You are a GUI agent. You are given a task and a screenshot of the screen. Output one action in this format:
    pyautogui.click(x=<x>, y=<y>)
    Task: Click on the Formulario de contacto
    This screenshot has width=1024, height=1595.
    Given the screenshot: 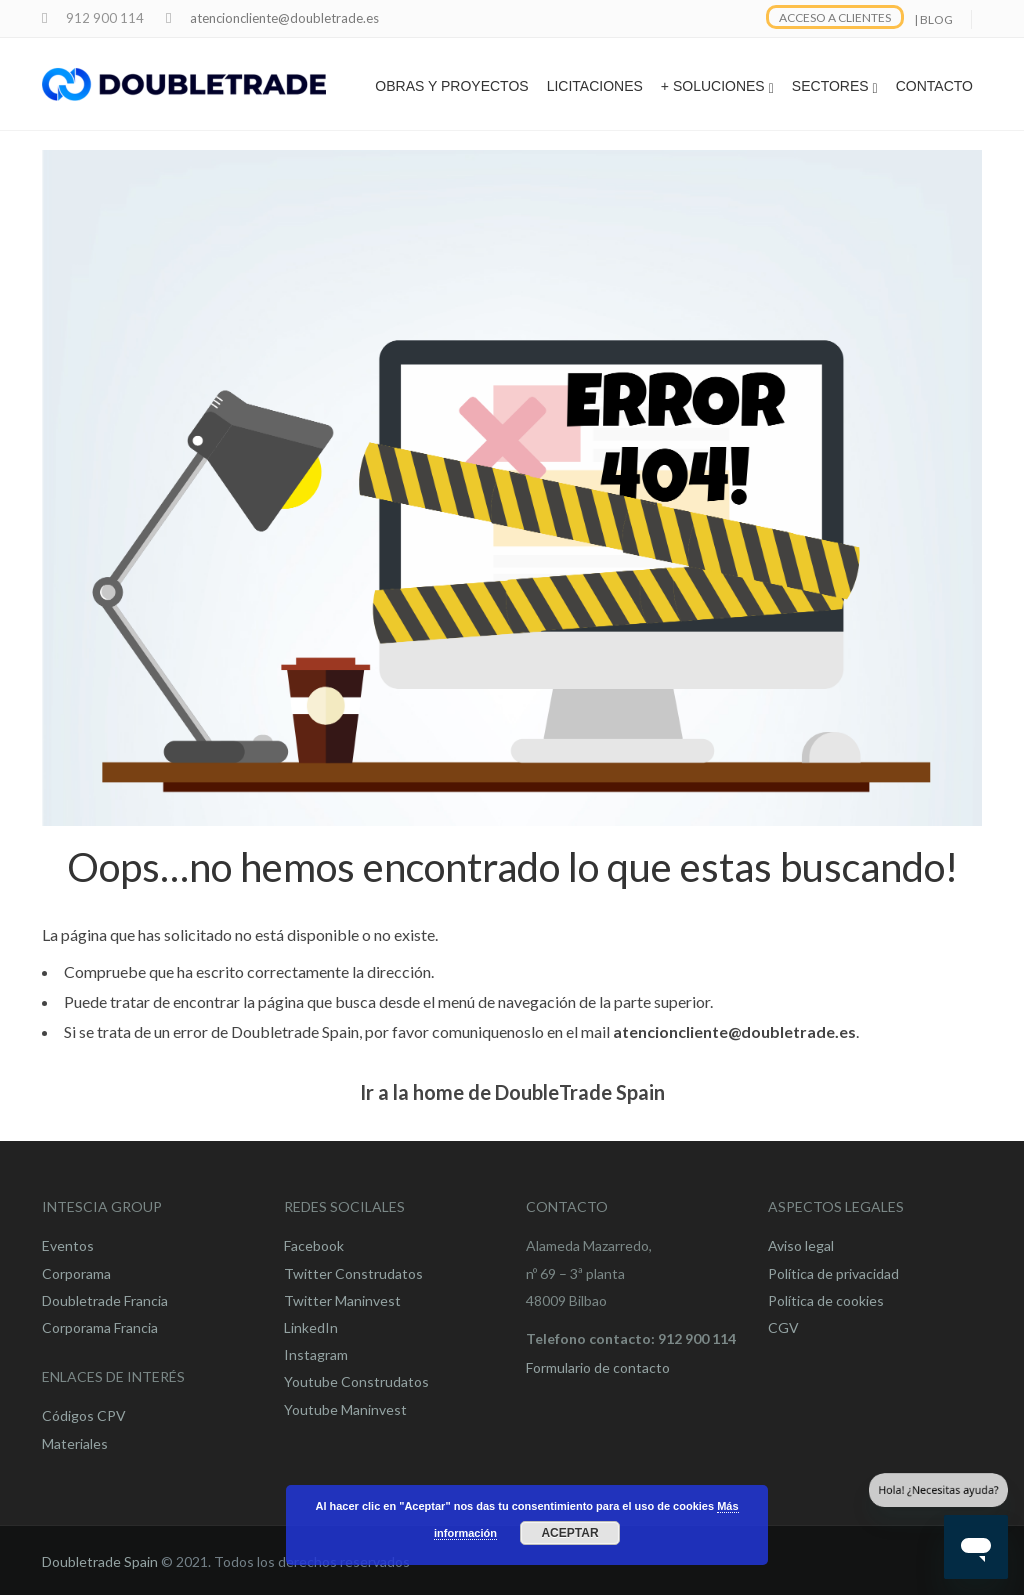 What is the action you would take?
    pyautogui.click(x=598, y=1367)
    